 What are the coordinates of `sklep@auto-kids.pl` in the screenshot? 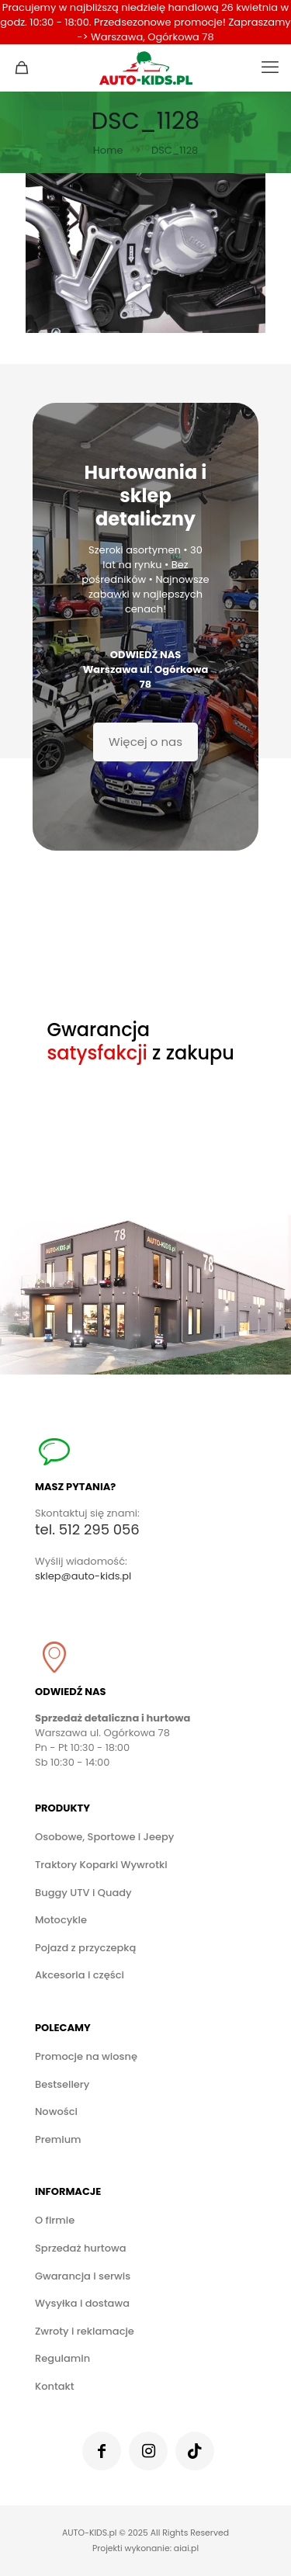 It's located at (83, 1576).